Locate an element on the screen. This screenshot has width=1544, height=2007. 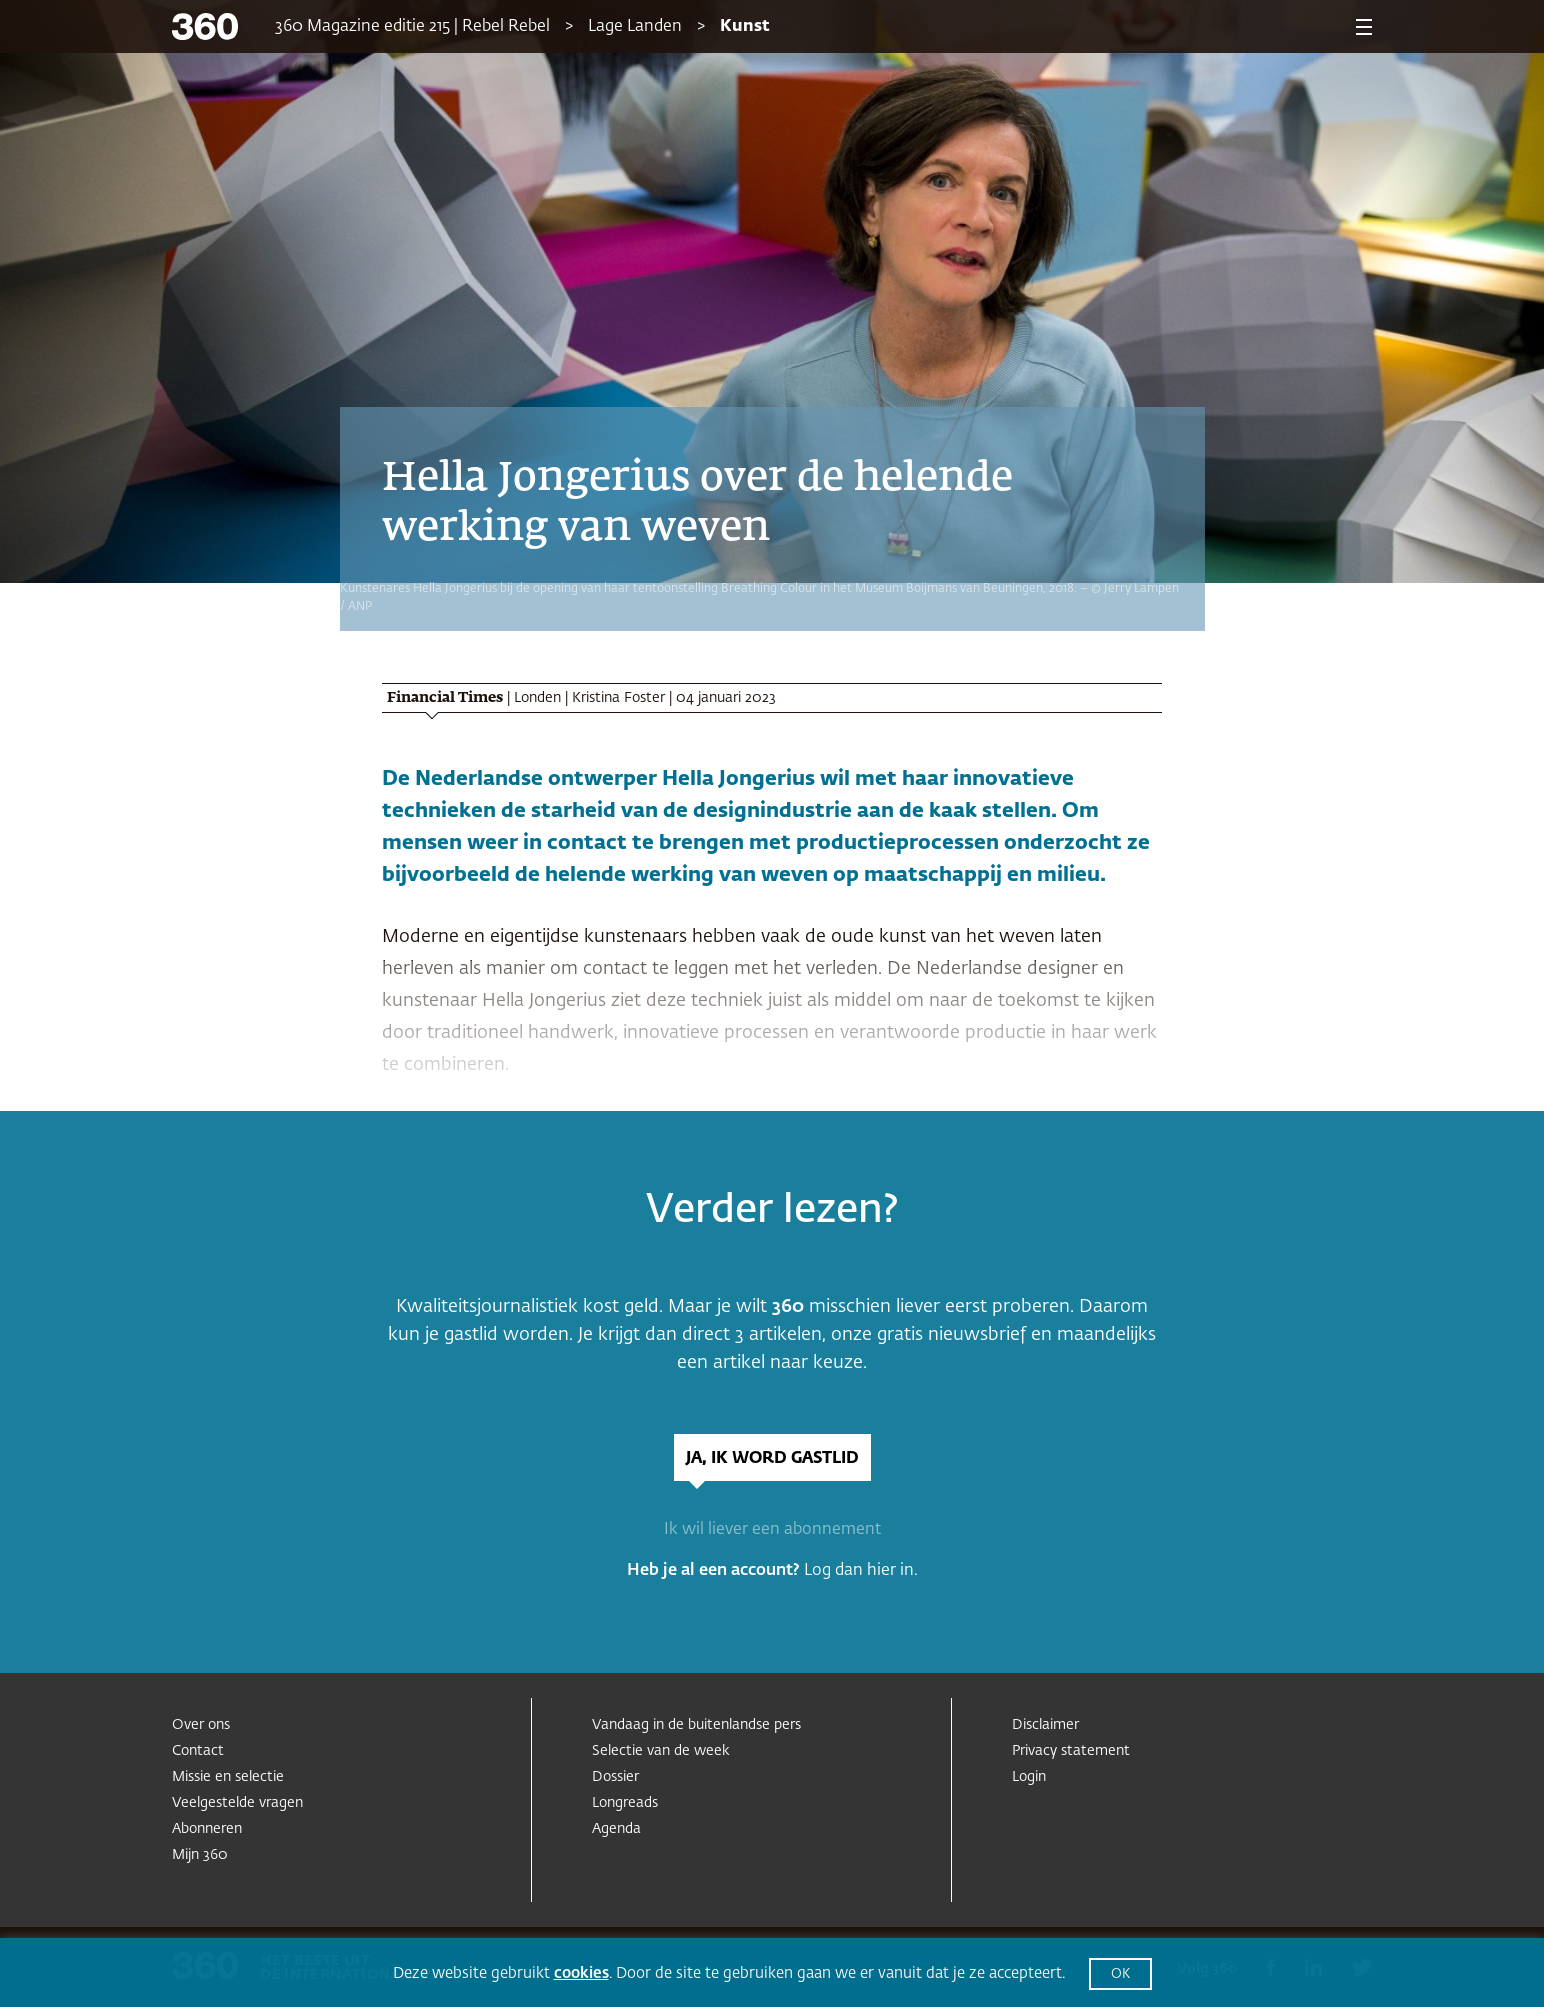
360 Magazine editie 215 | Rebel Rebel is located at coordinates (412, 27).